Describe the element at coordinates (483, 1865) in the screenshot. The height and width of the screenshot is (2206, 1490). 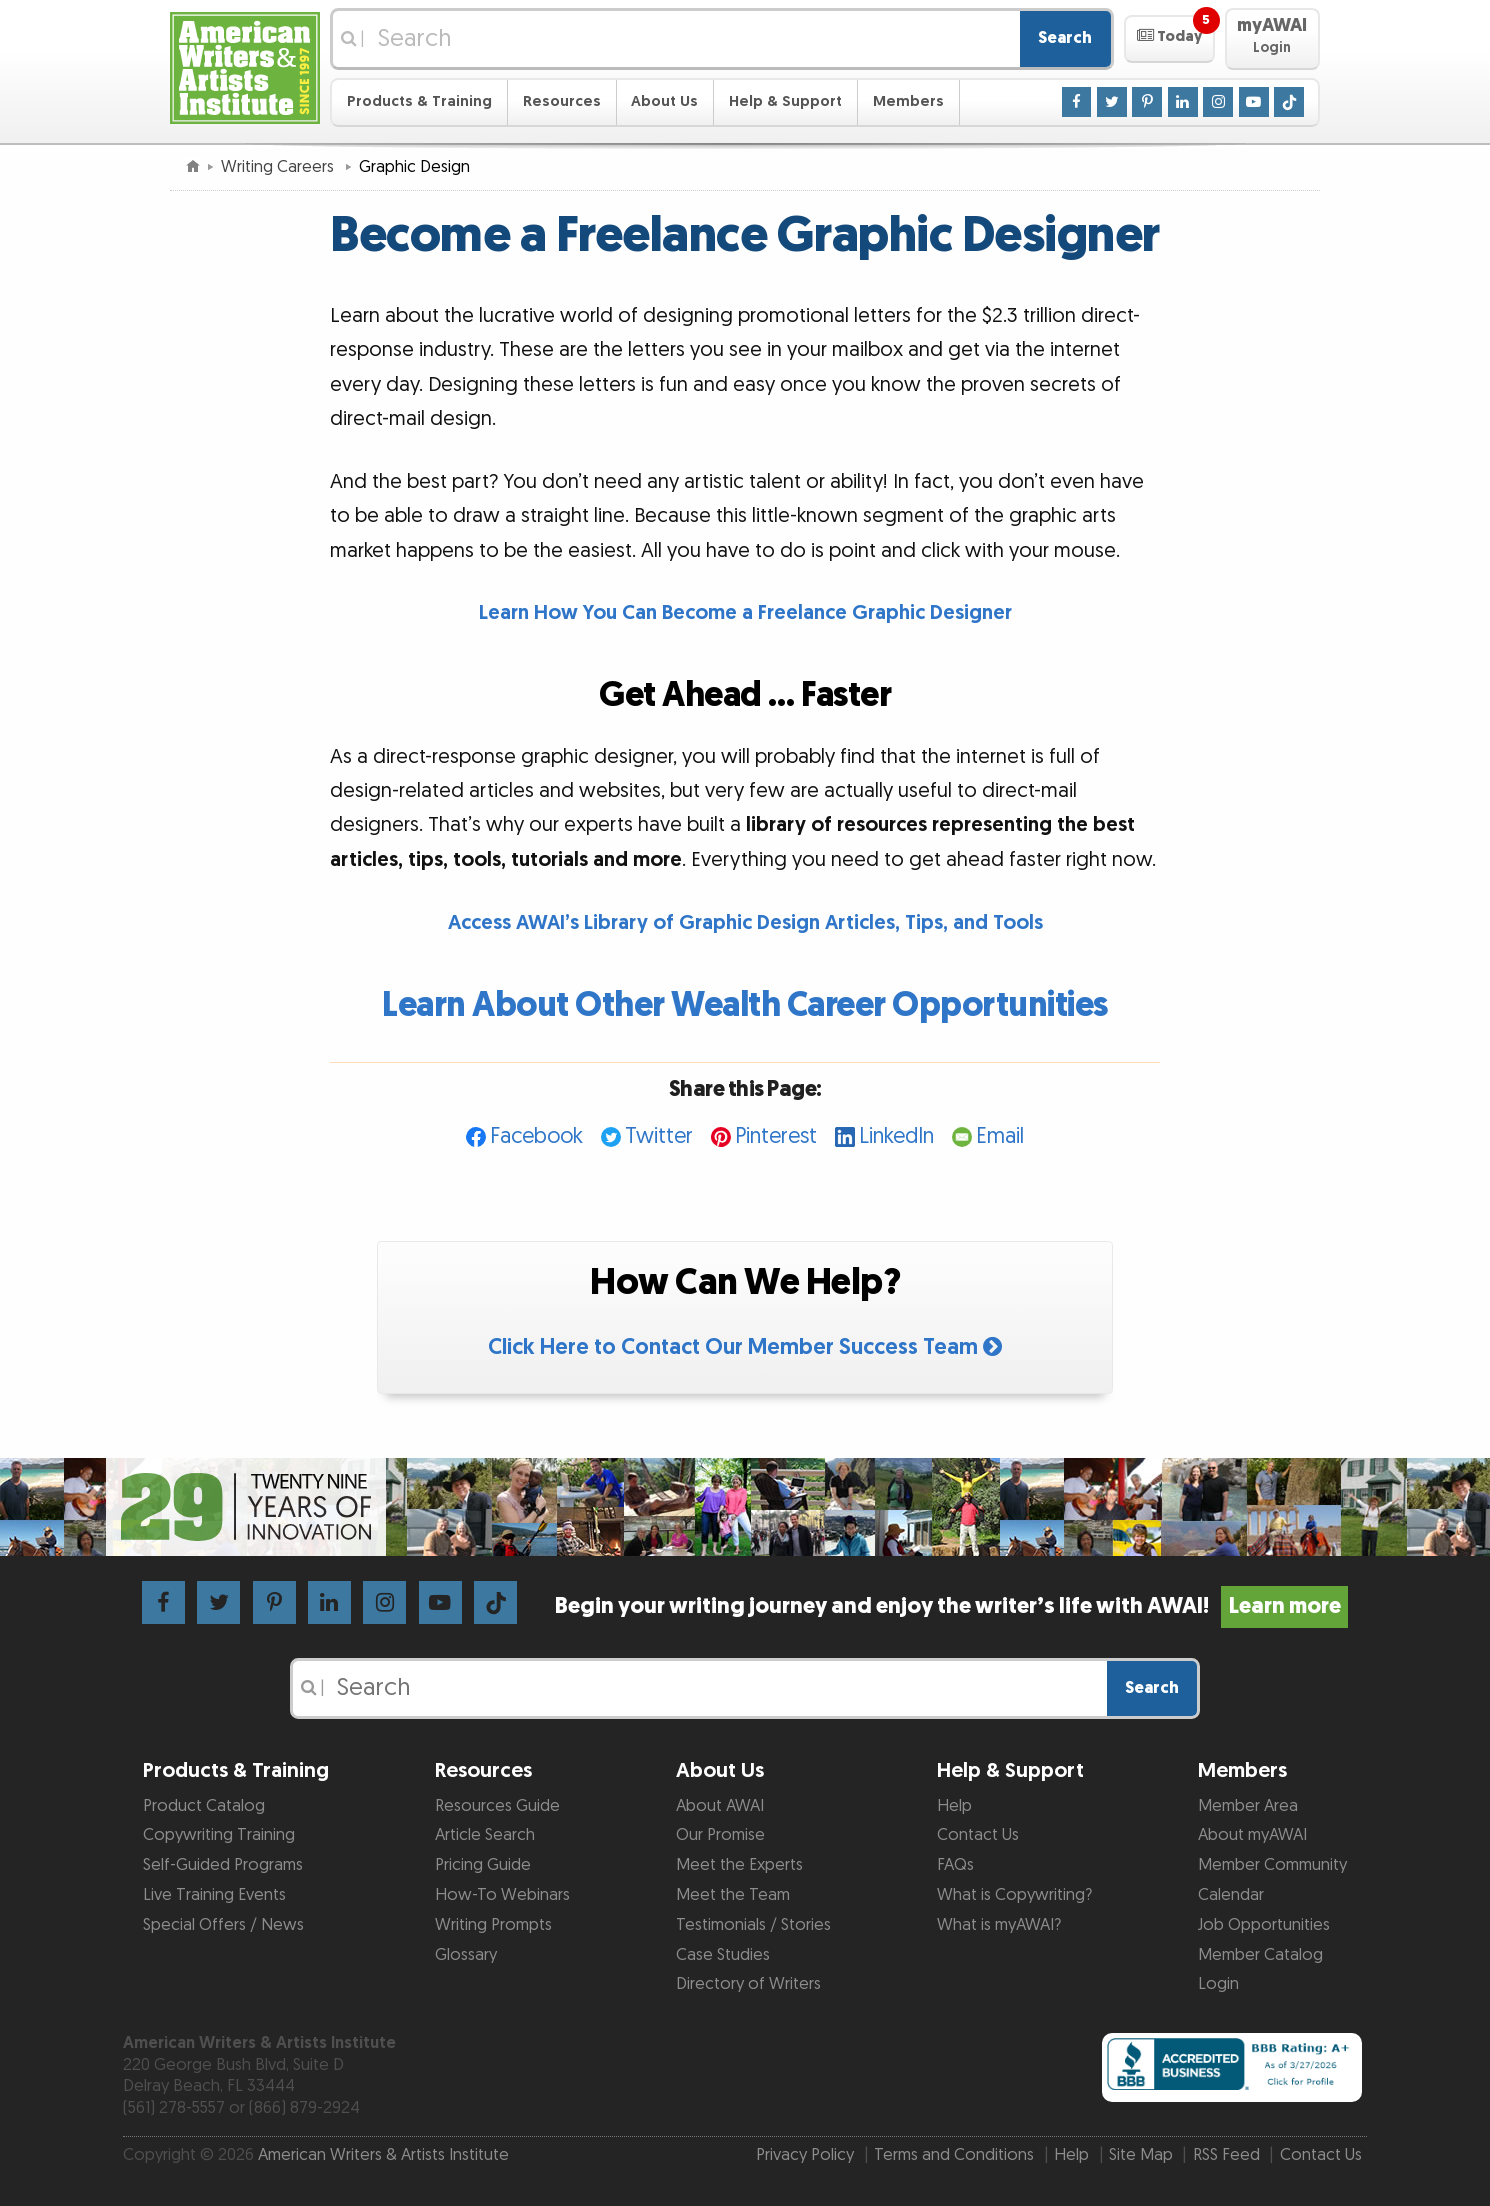
I see `Pricing Guide` at that location.